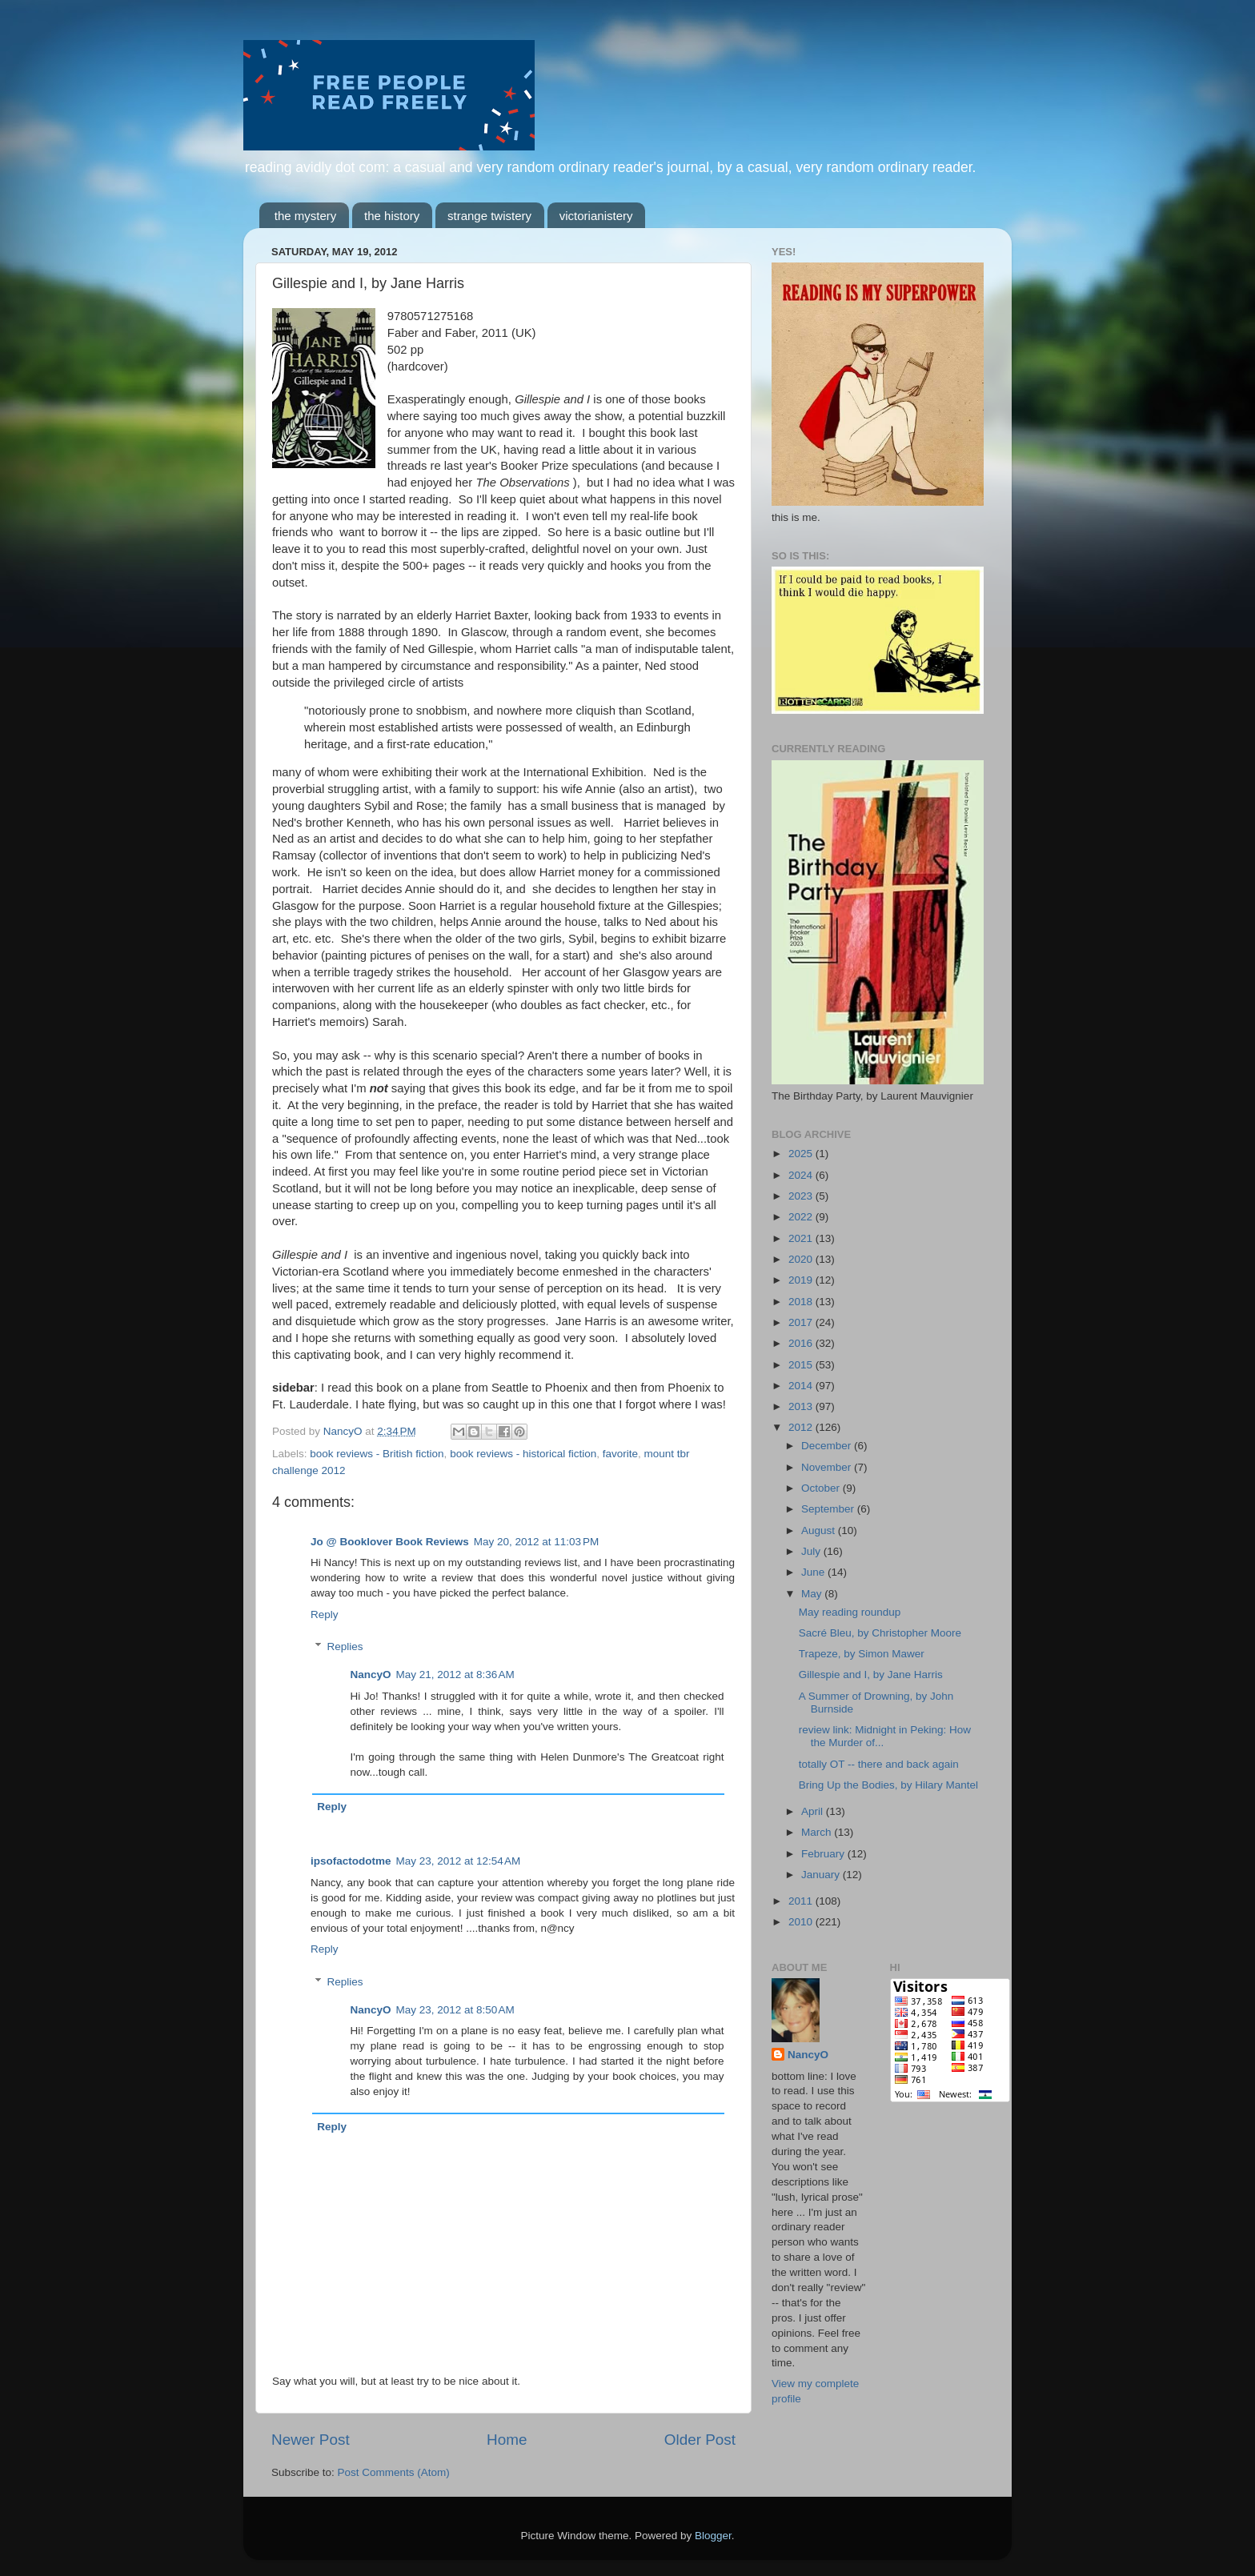  I want to click on Blogger, so click(713, 2536).